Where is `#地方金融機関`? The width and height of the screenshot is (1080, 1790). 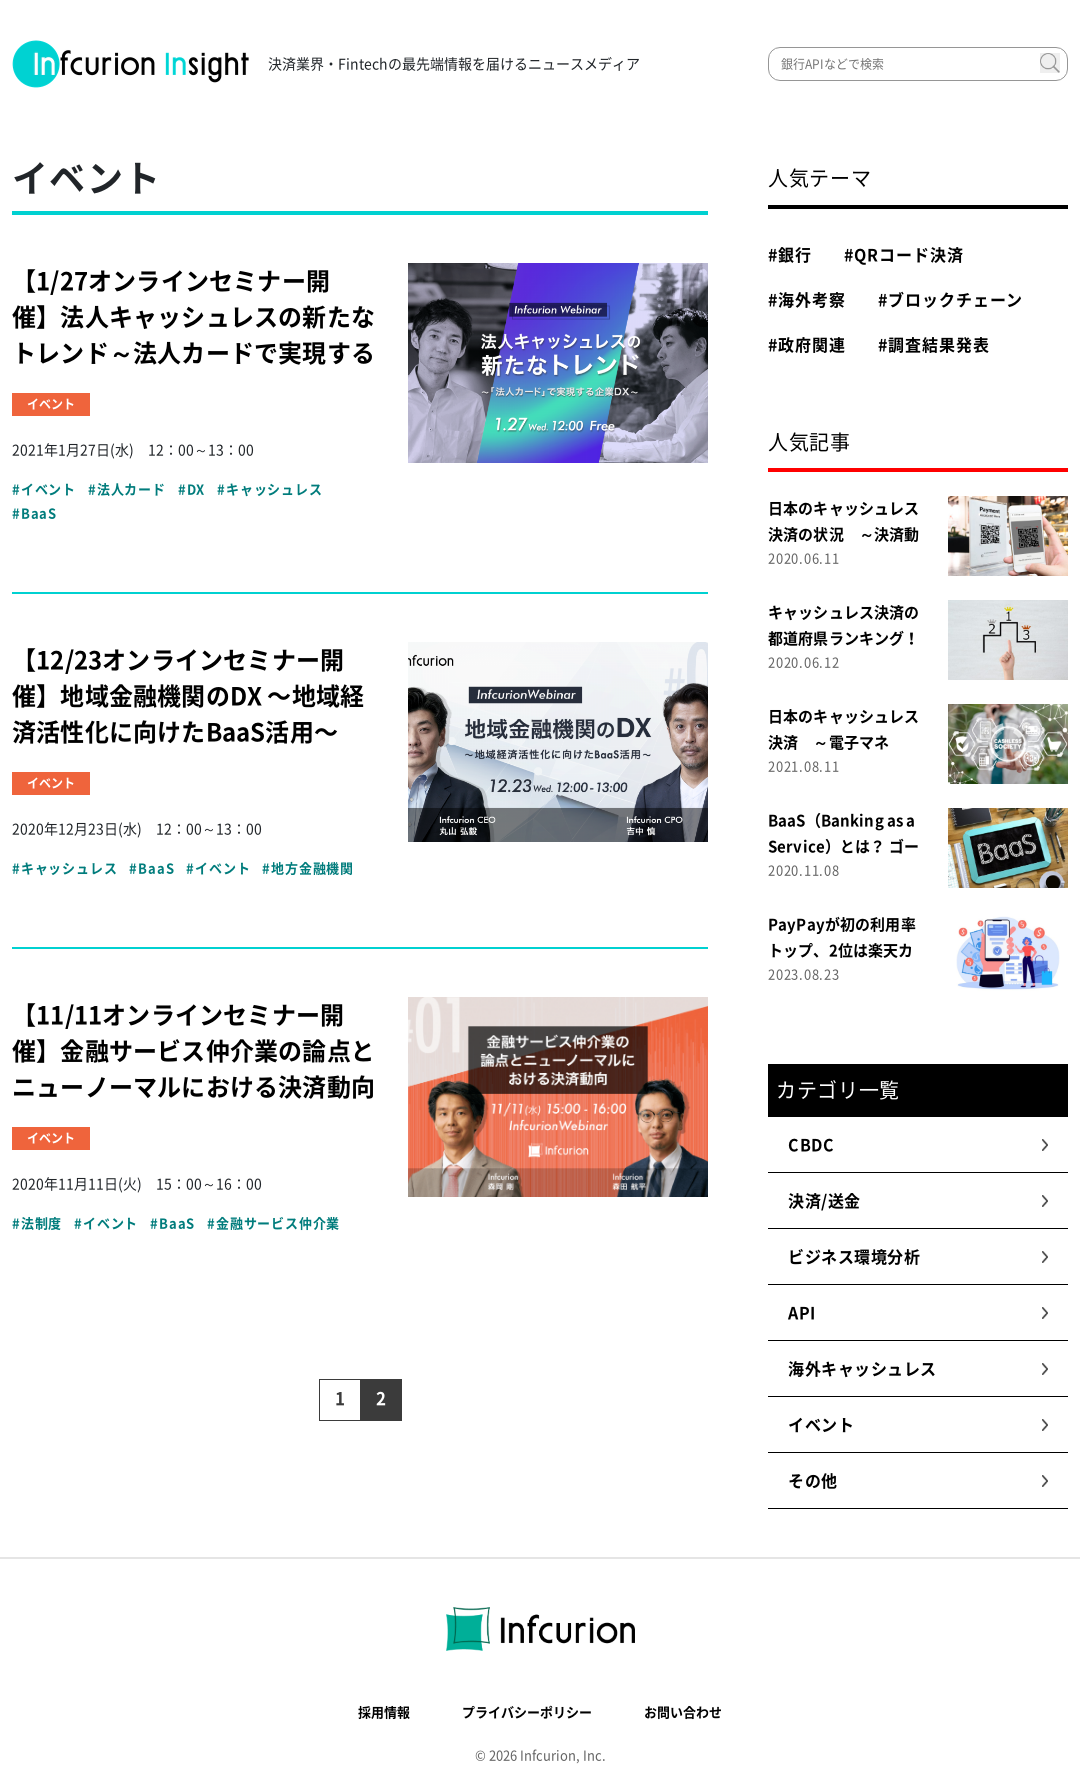 #地方金融機関 is located at coordinates (308, 868).